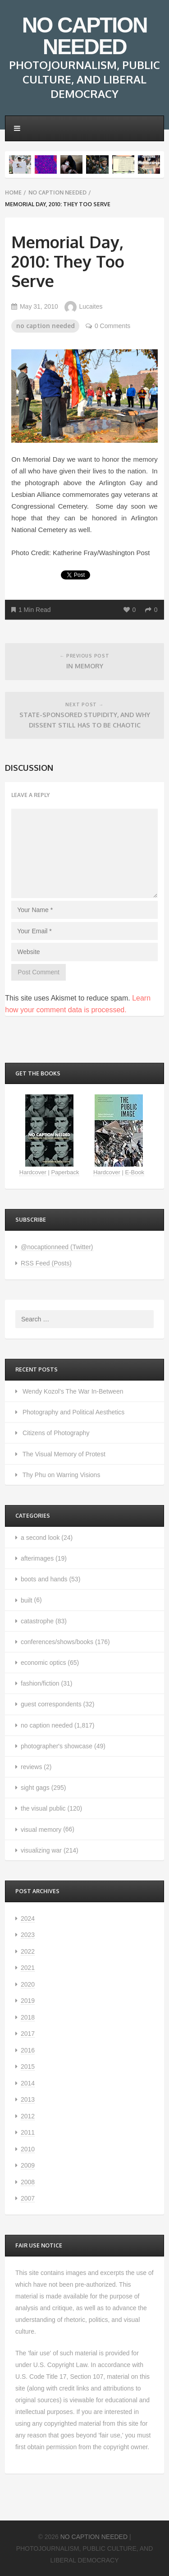  I want to click on photographer's showcase, so click(56, 1746).